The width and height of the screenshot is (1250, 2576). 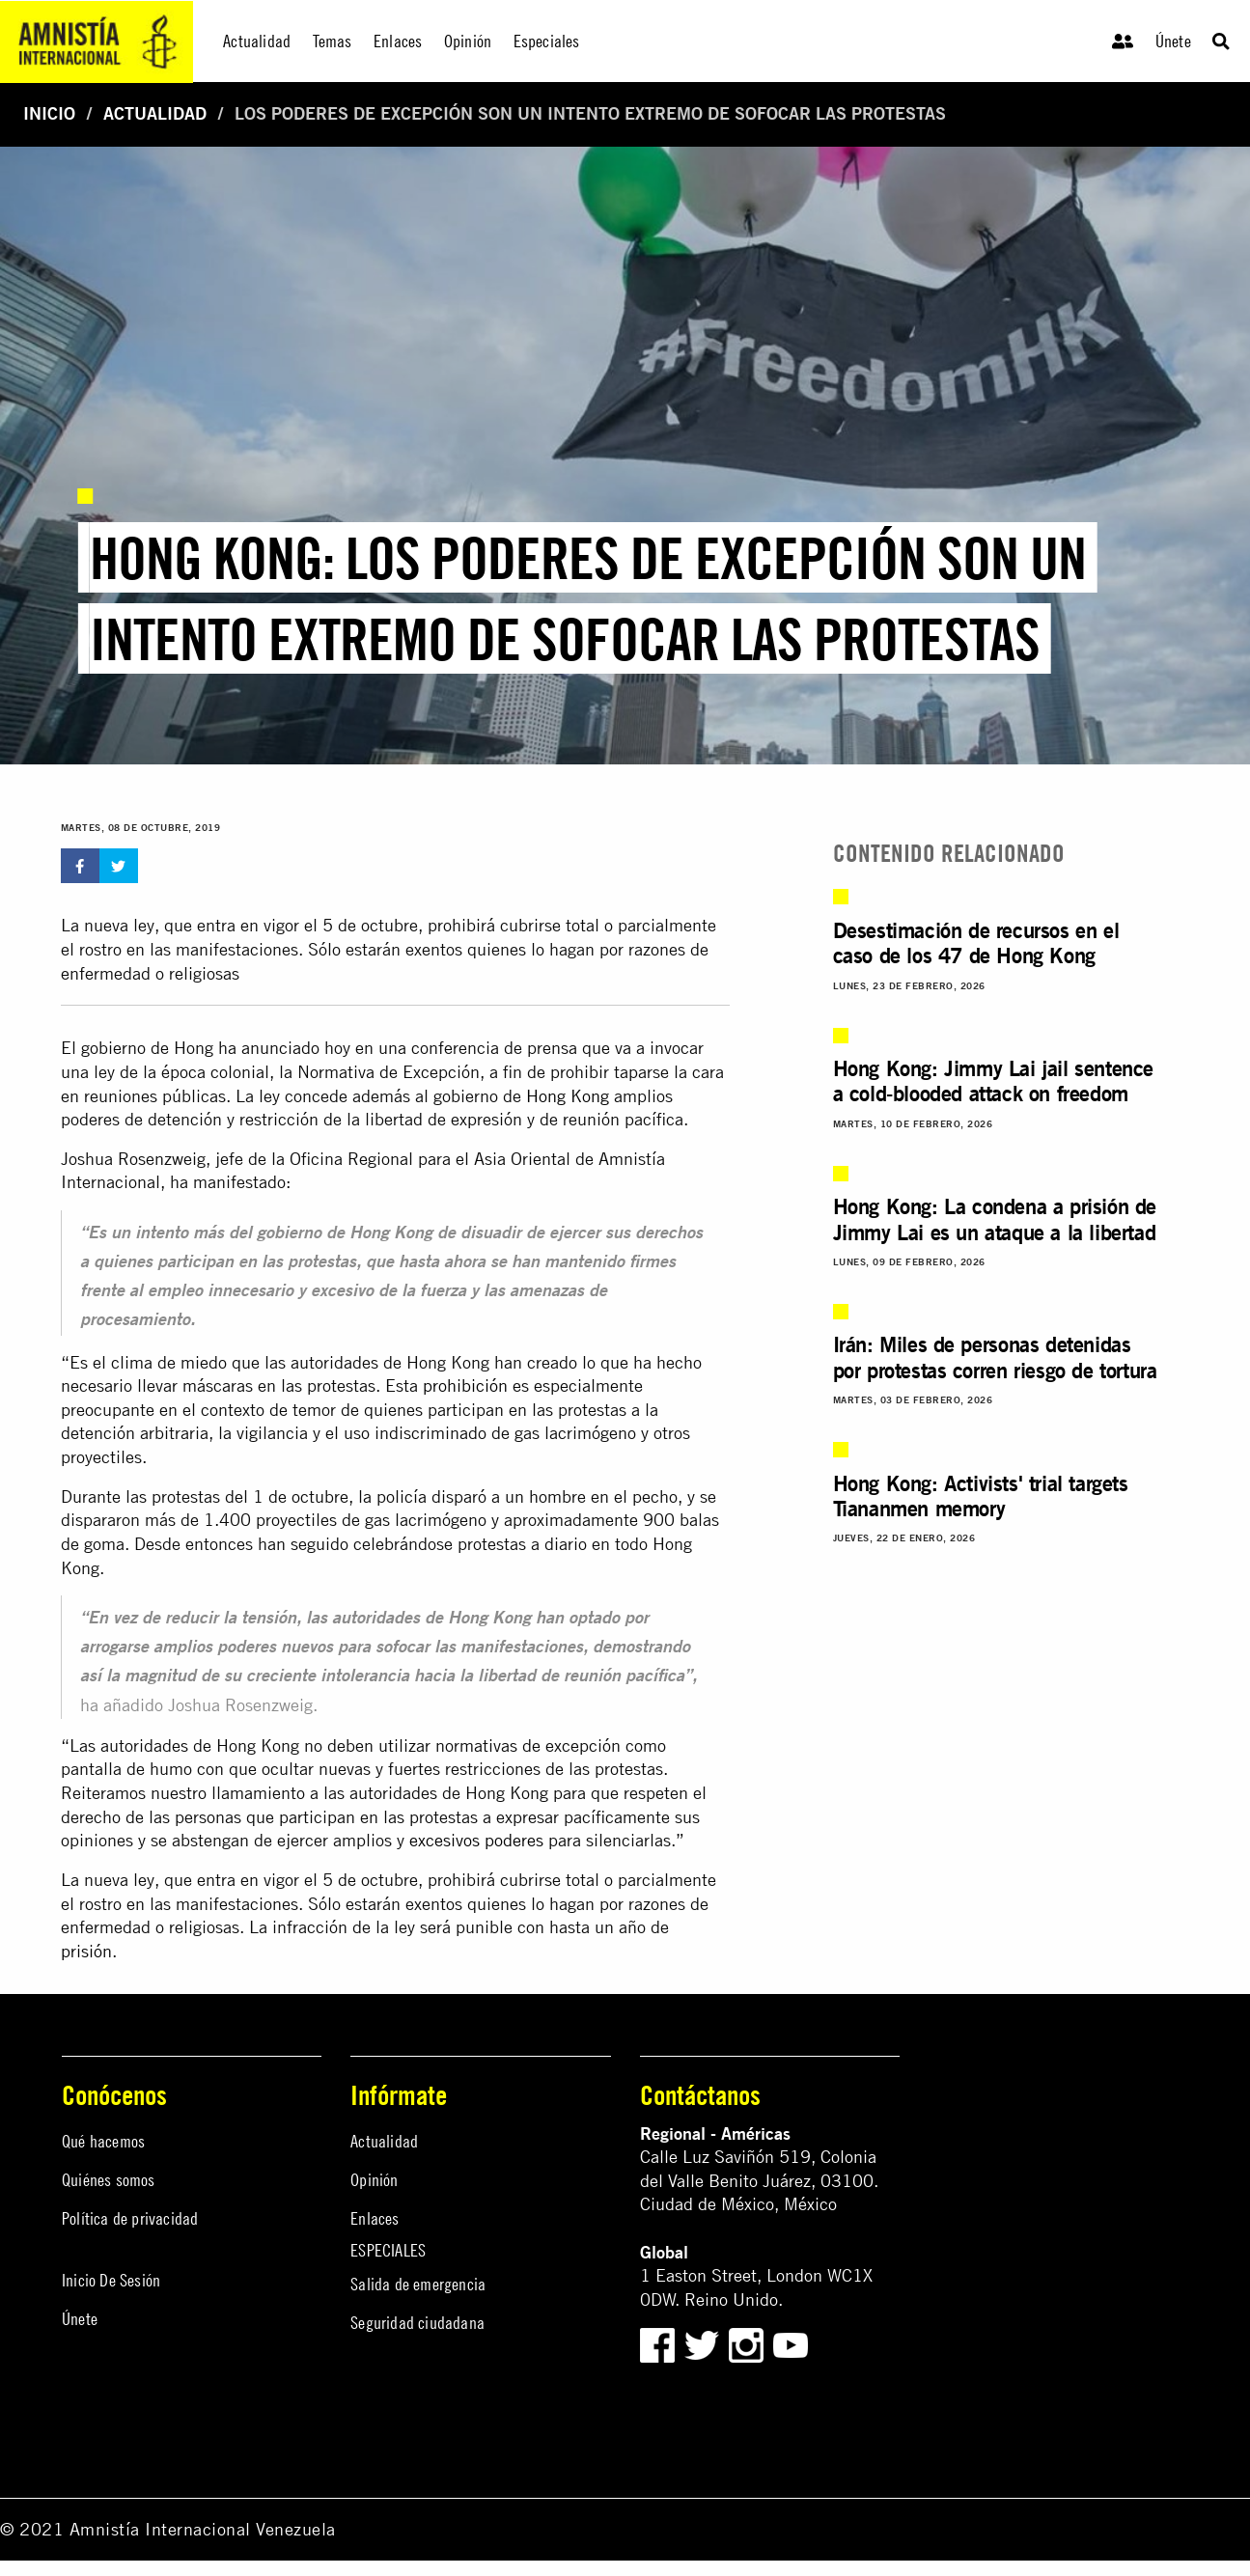 What do you see at coordinates (995, 1356) in the screenshot?
I see `Irán: Miles de personas detenidas por protestas corren riesgo de tortura` at bounding box center [995, 1356].